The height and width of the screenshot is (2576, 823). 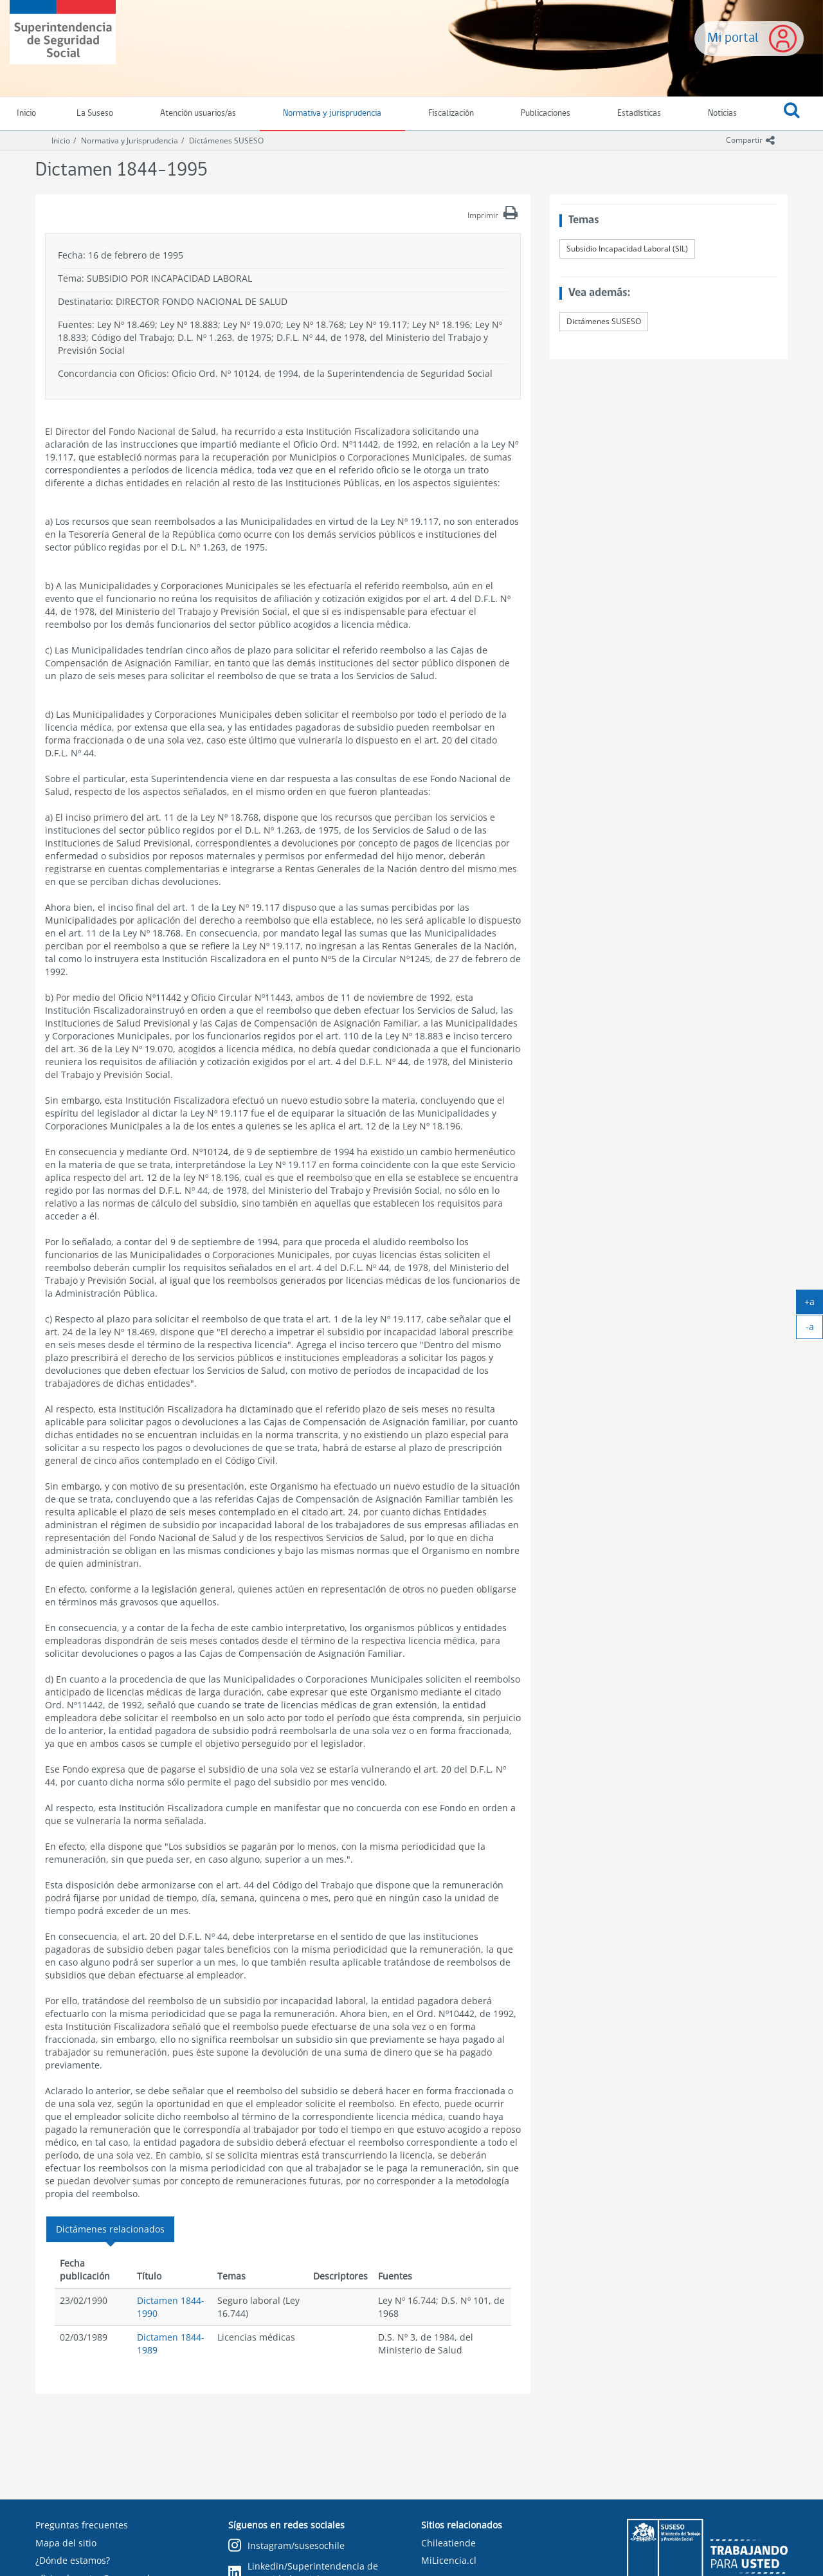 What do you see at coordinates (60, 140) in the screenshot?
I see `Inicio` at bounding box center [60, 140].